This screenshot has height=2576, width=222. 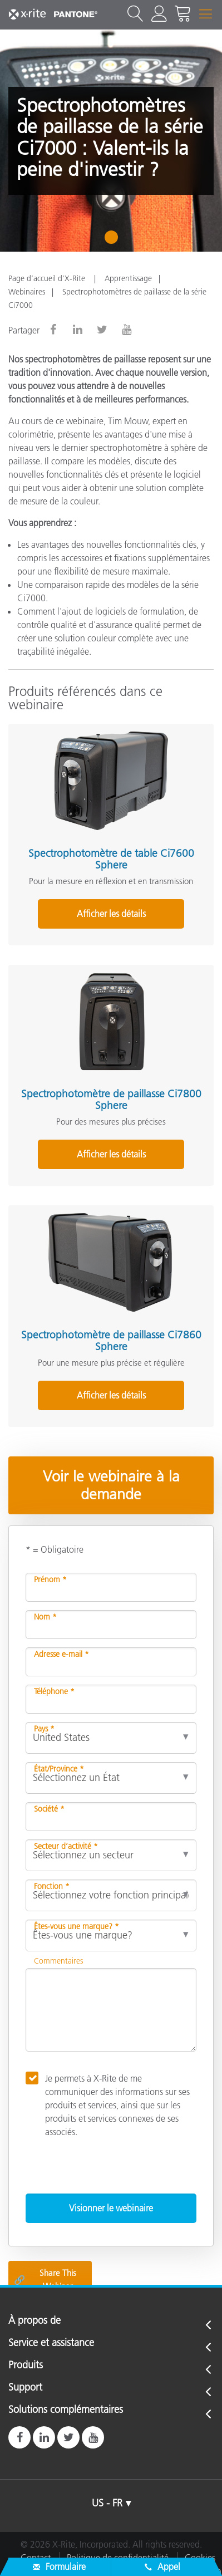 I want to click on Spectrophotomètre de paillasse Ci7860 Sphere, so click(x=111, y=1340).